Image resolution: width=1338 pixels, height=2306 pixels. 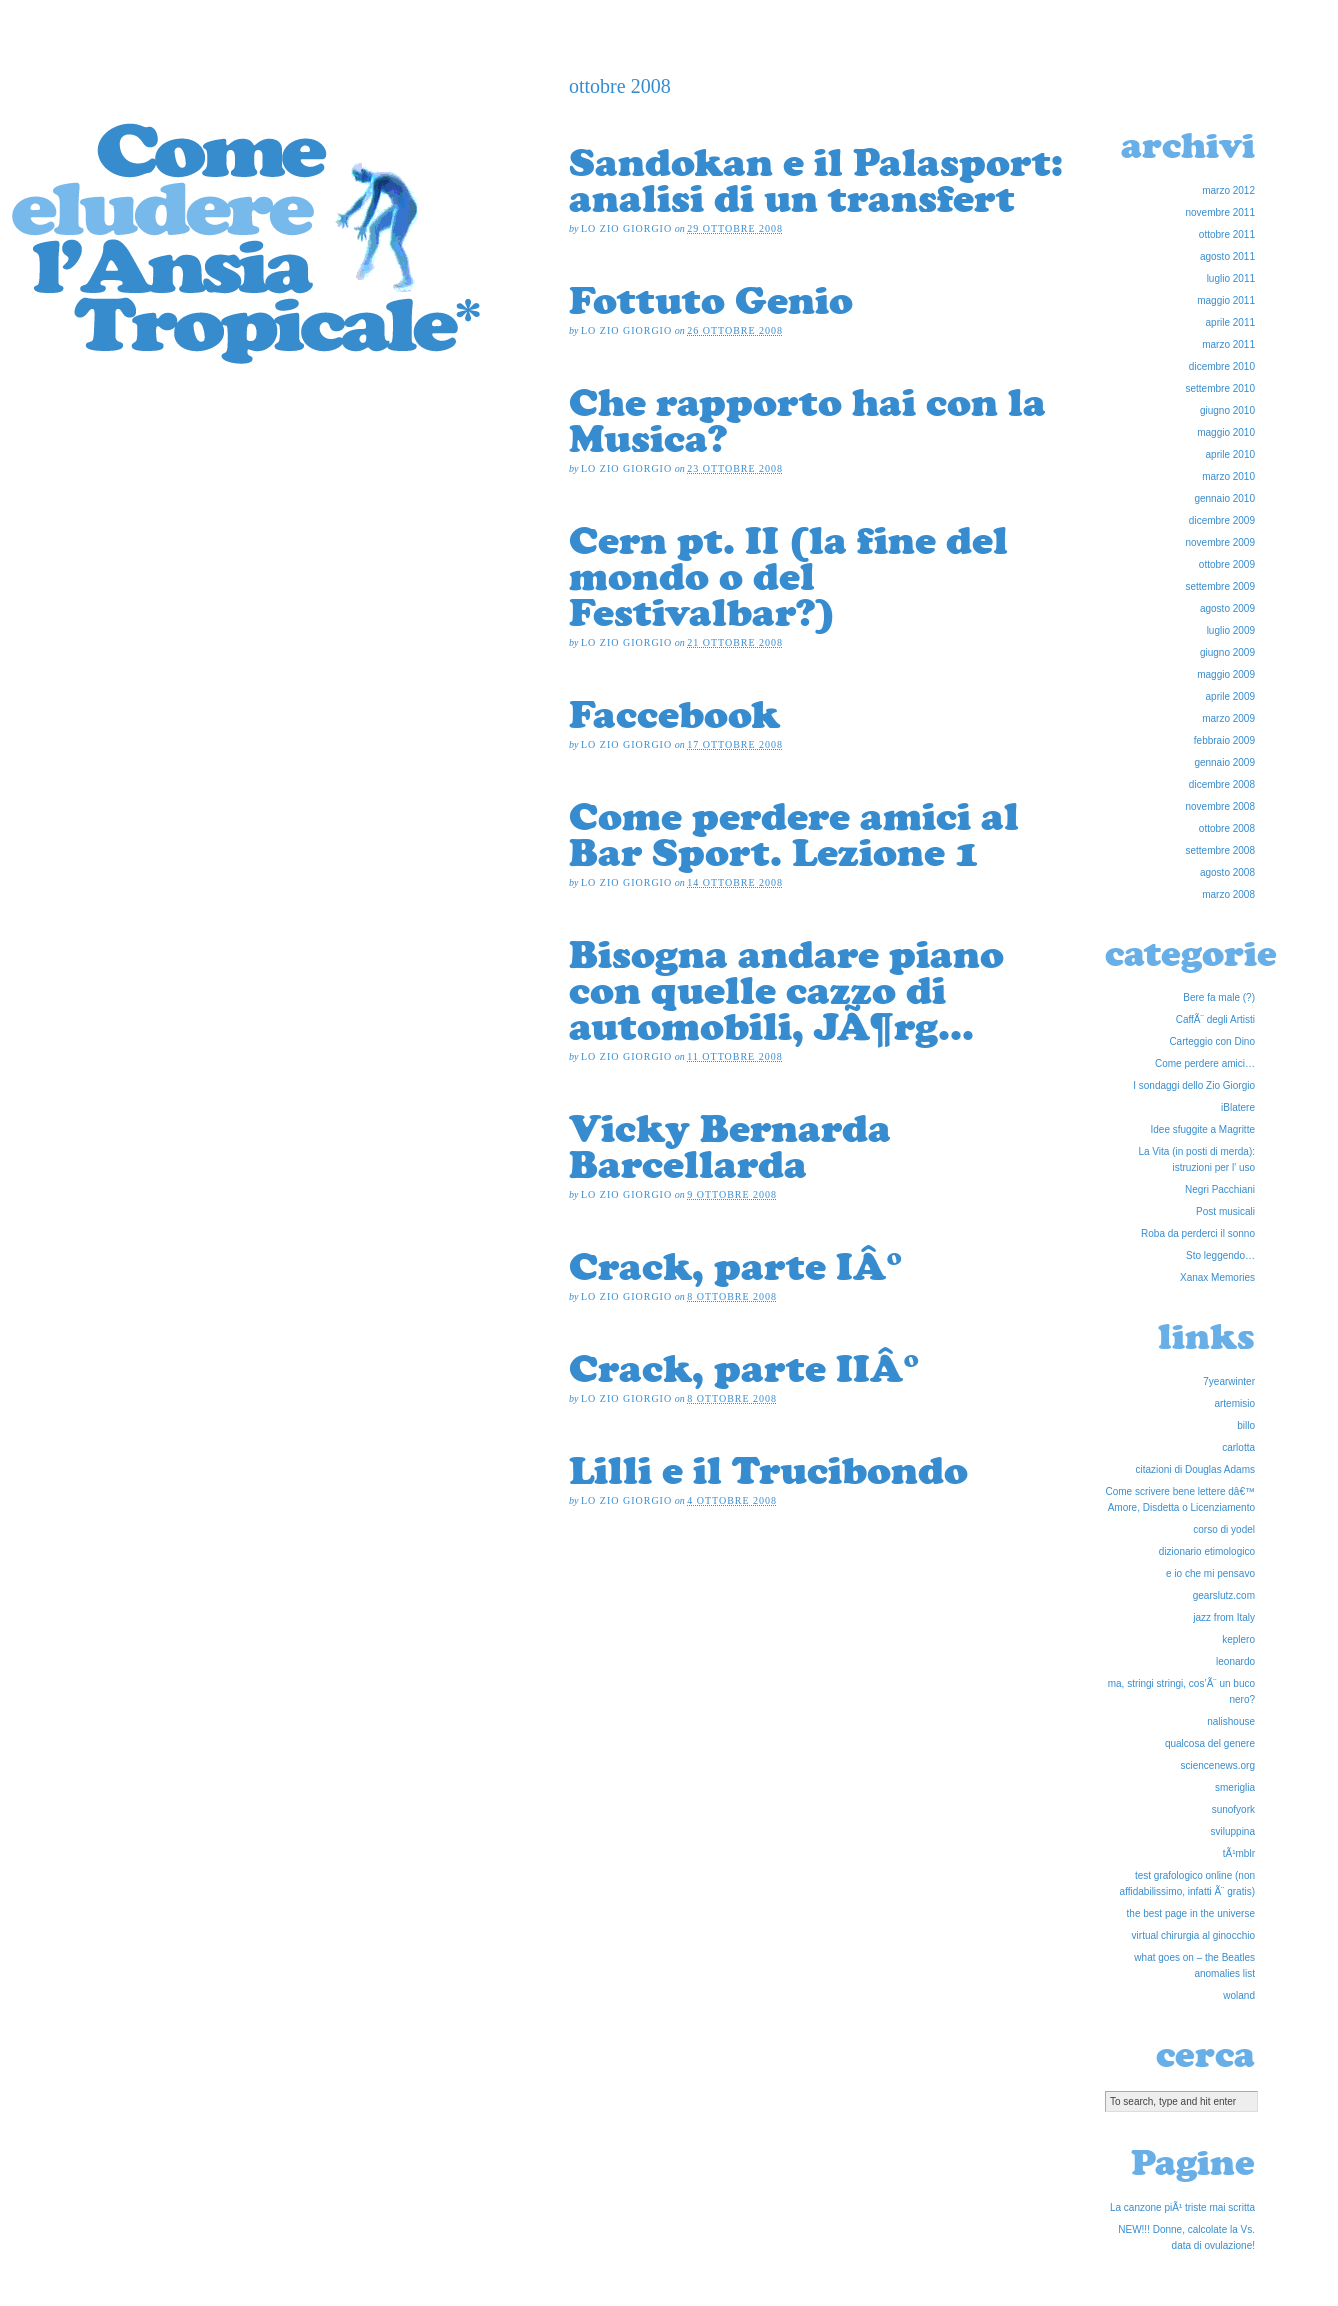 What do you see at coordinates (1221, 212) in the screenshot?
I see `novembre 2011` at bounding box center [1221, 212].